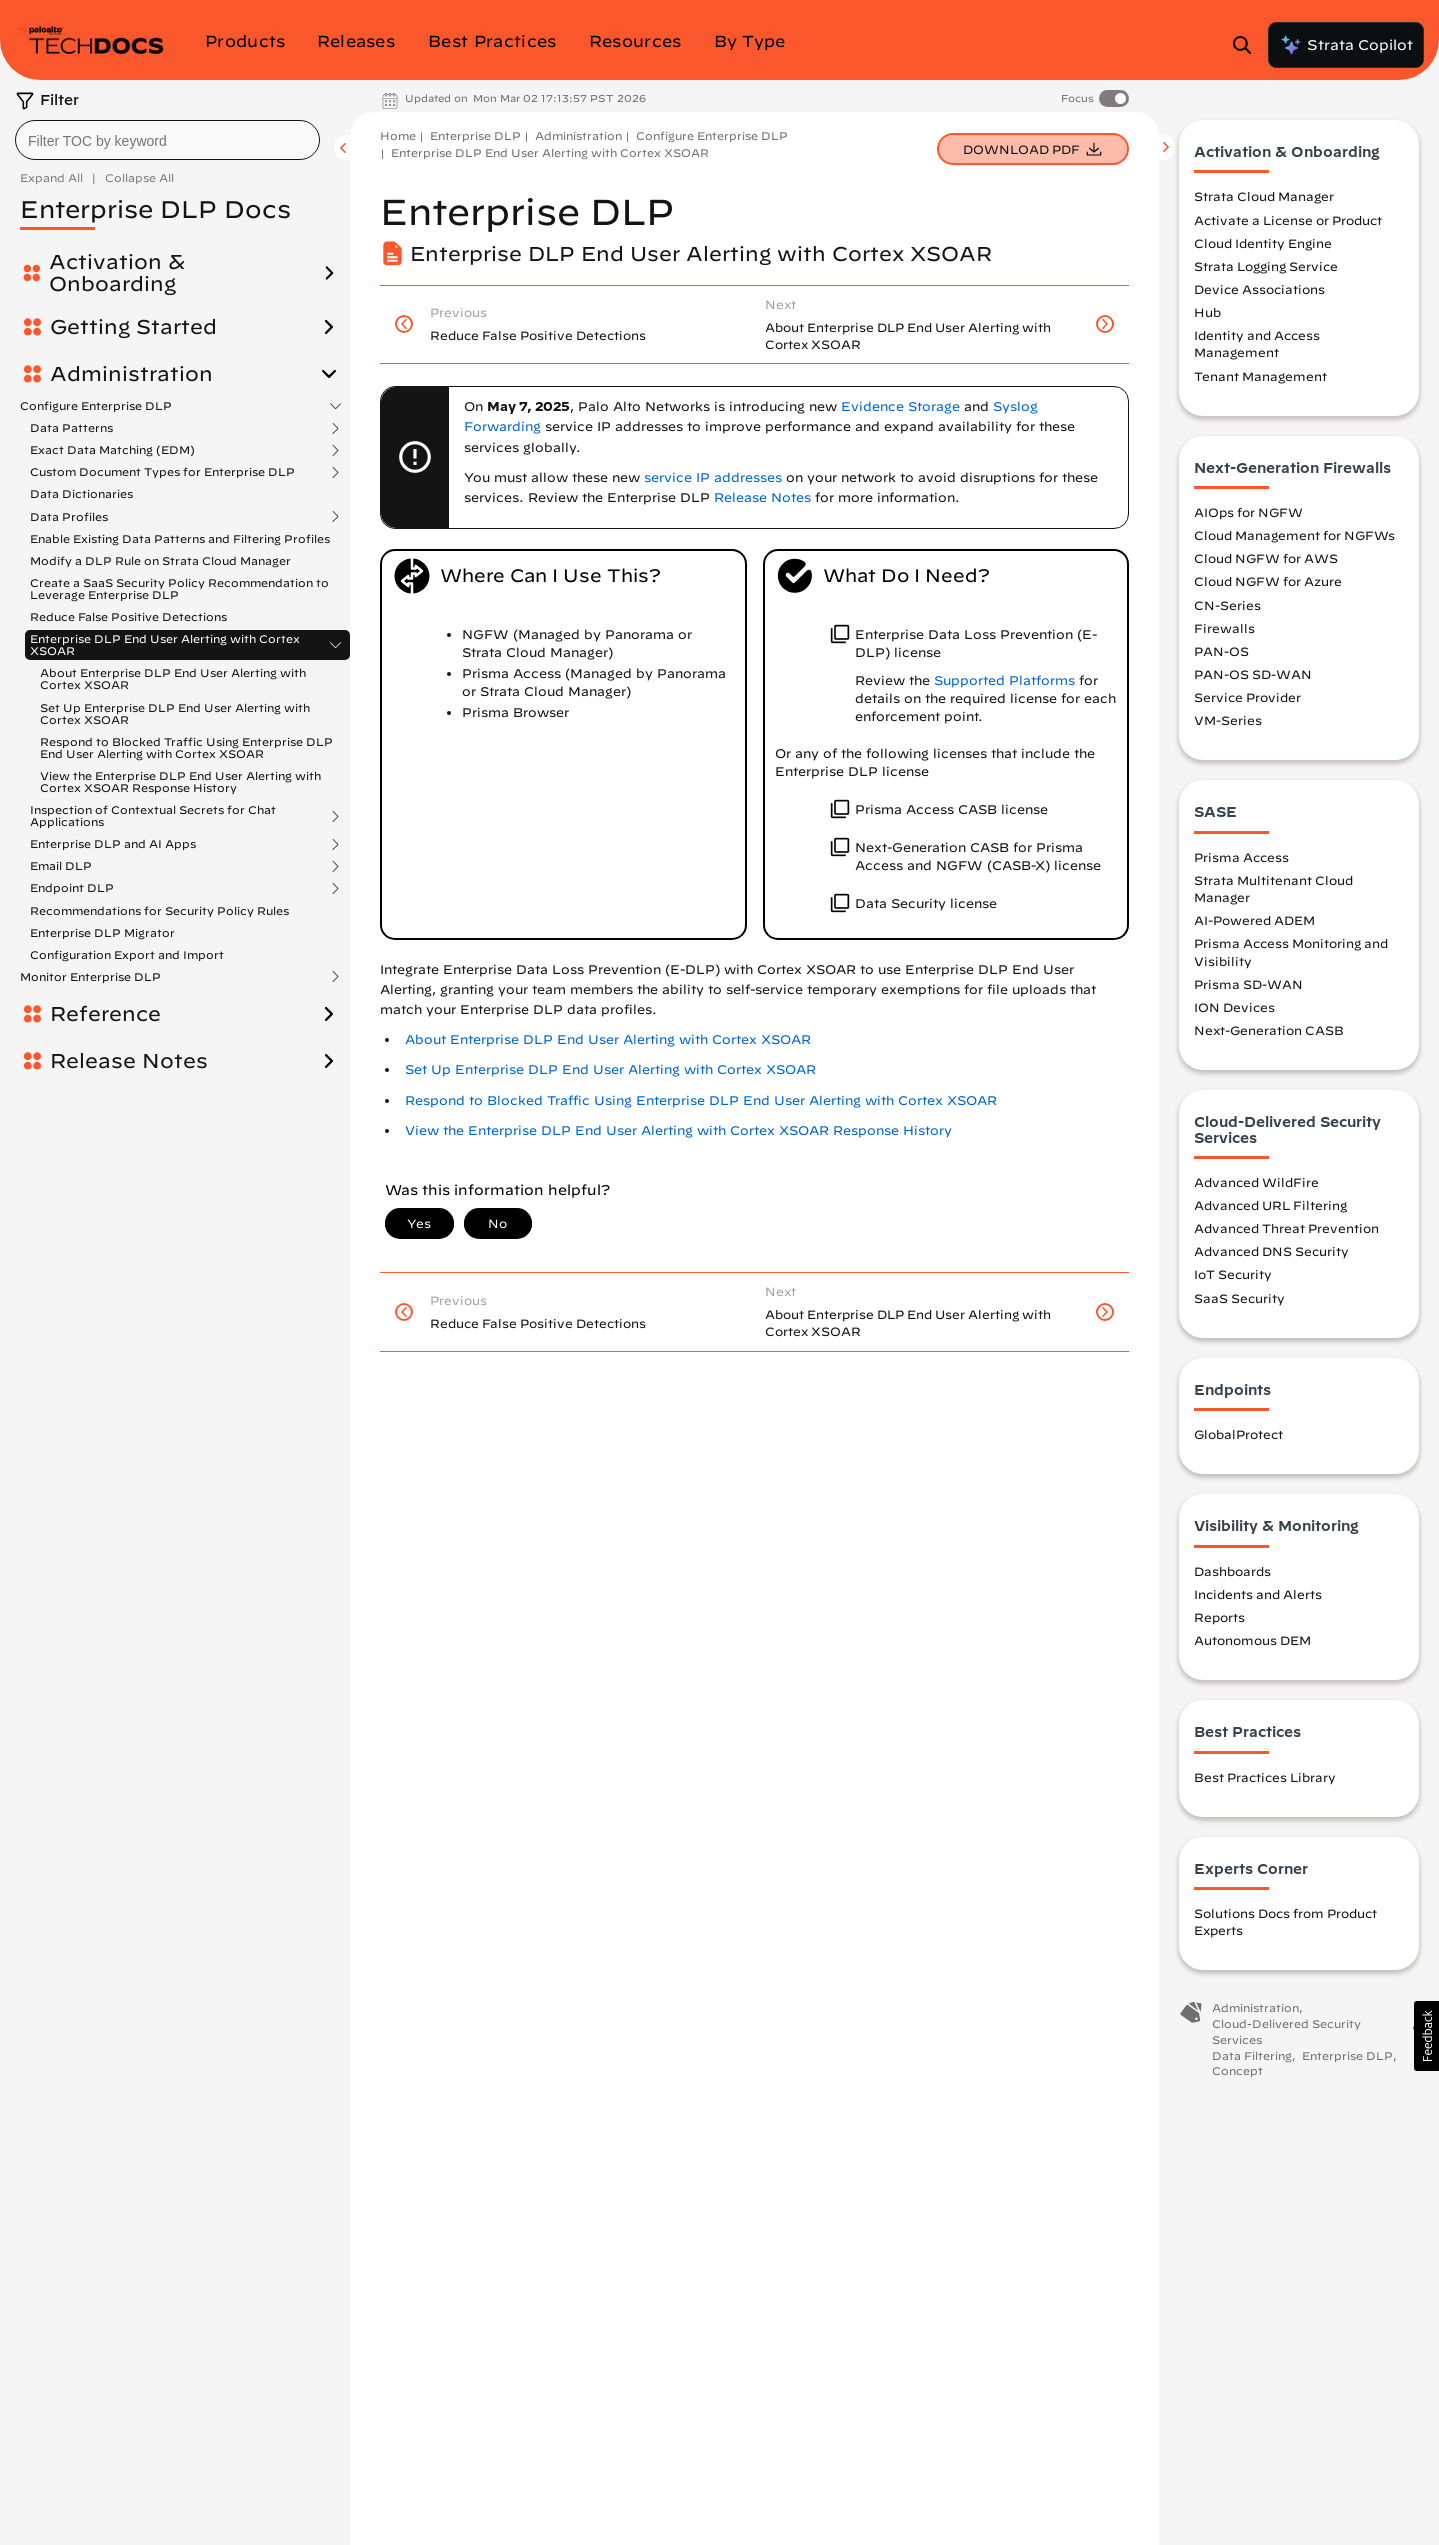  Describe the element at coordinates (90, 977) in the screenshot. I see `Monitor Enterprise DLP` at that location.